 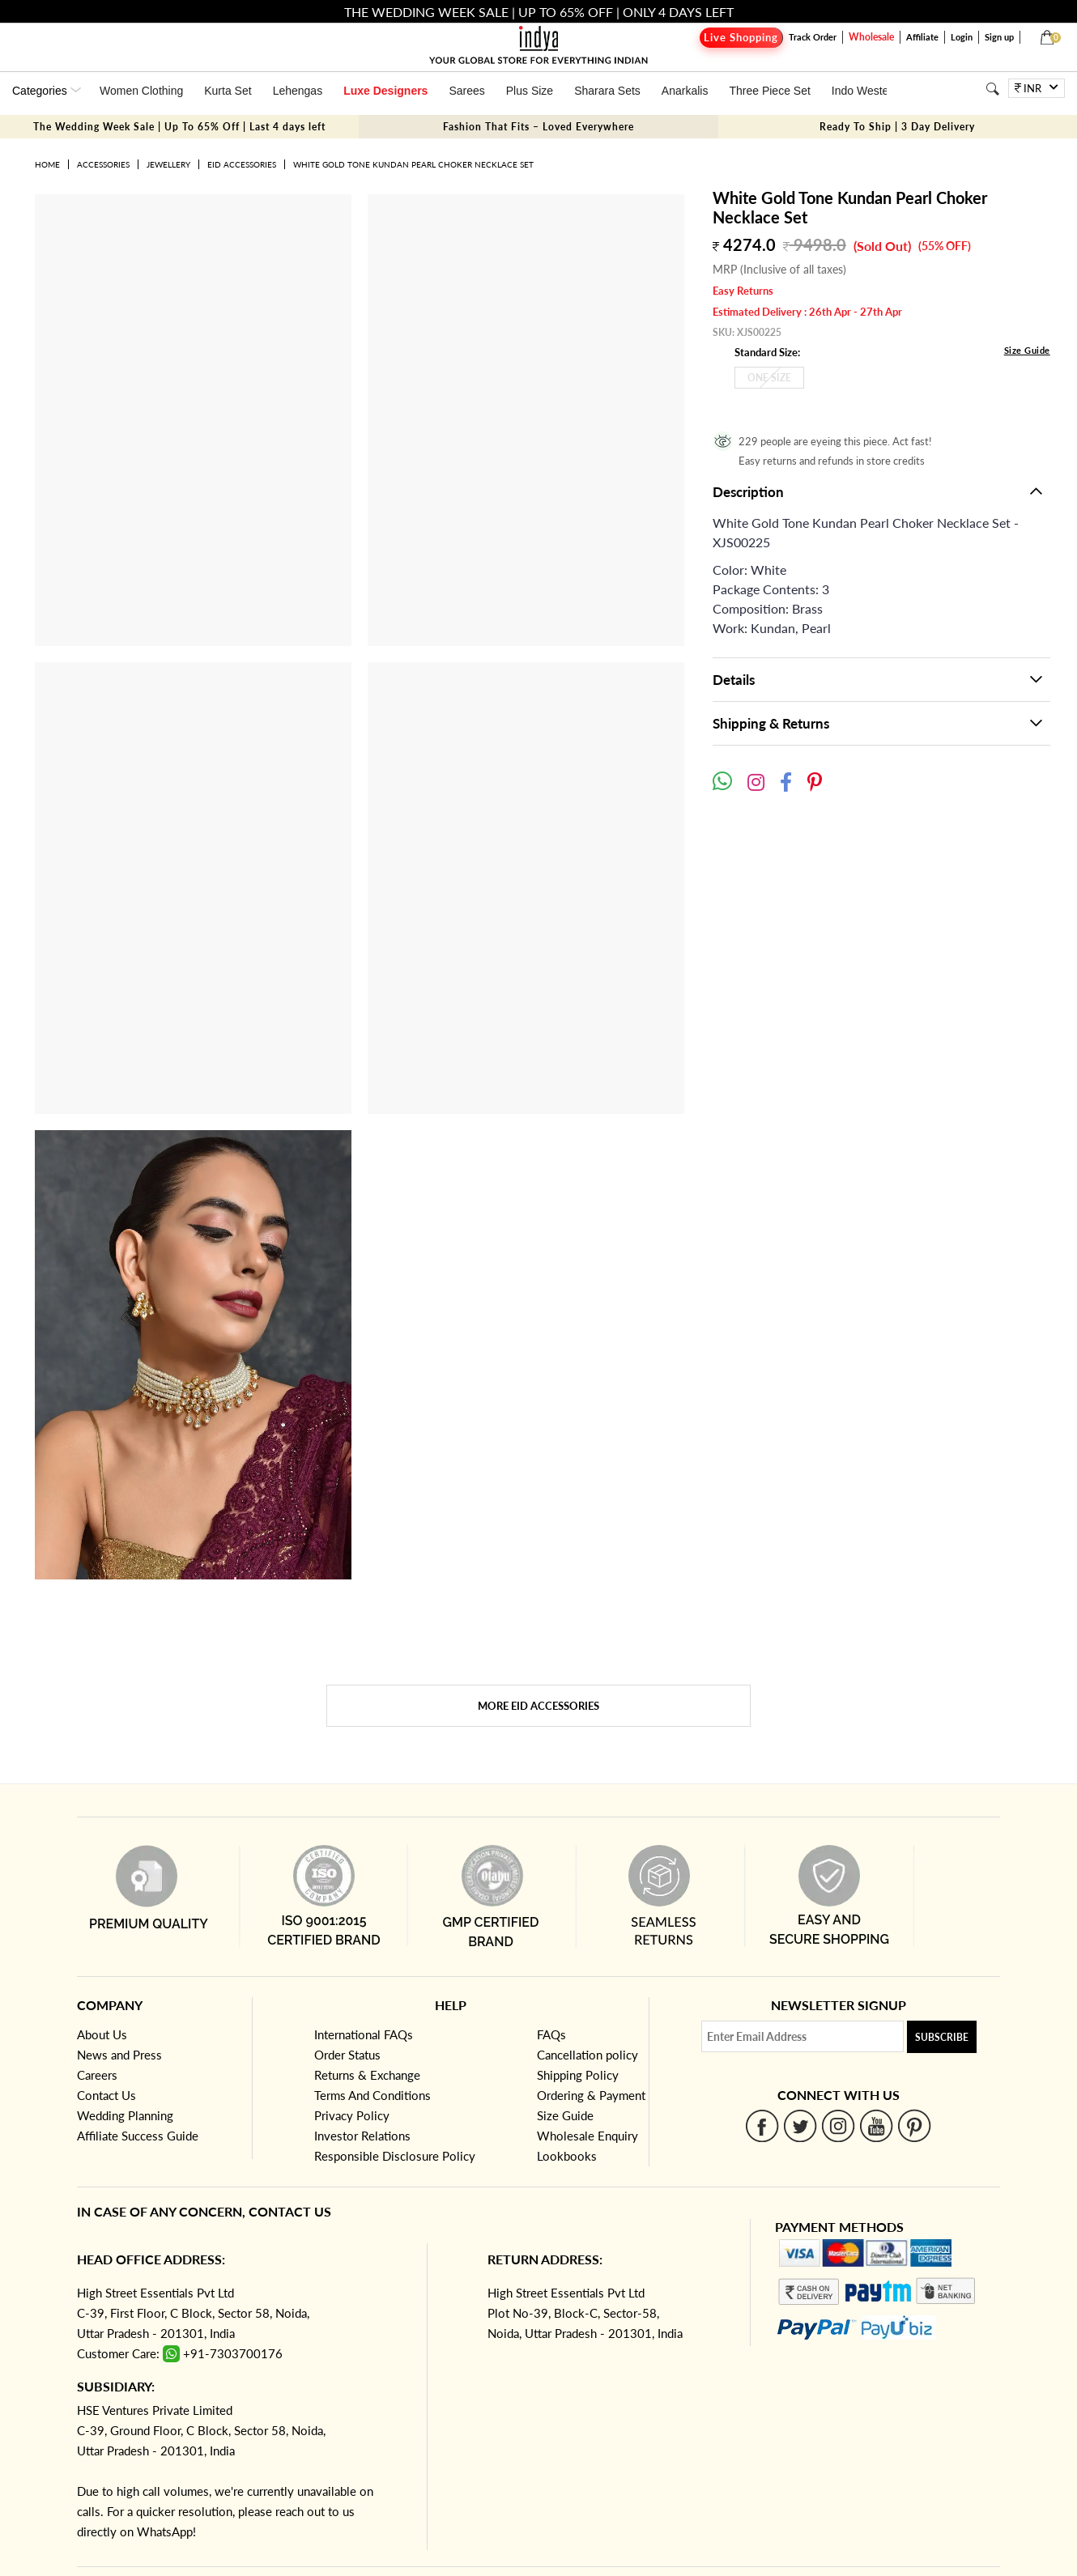 What do you see at coordinates (119, 2054) in the screenshot?
I see `News and Press` at bounding box center [119, 2054].